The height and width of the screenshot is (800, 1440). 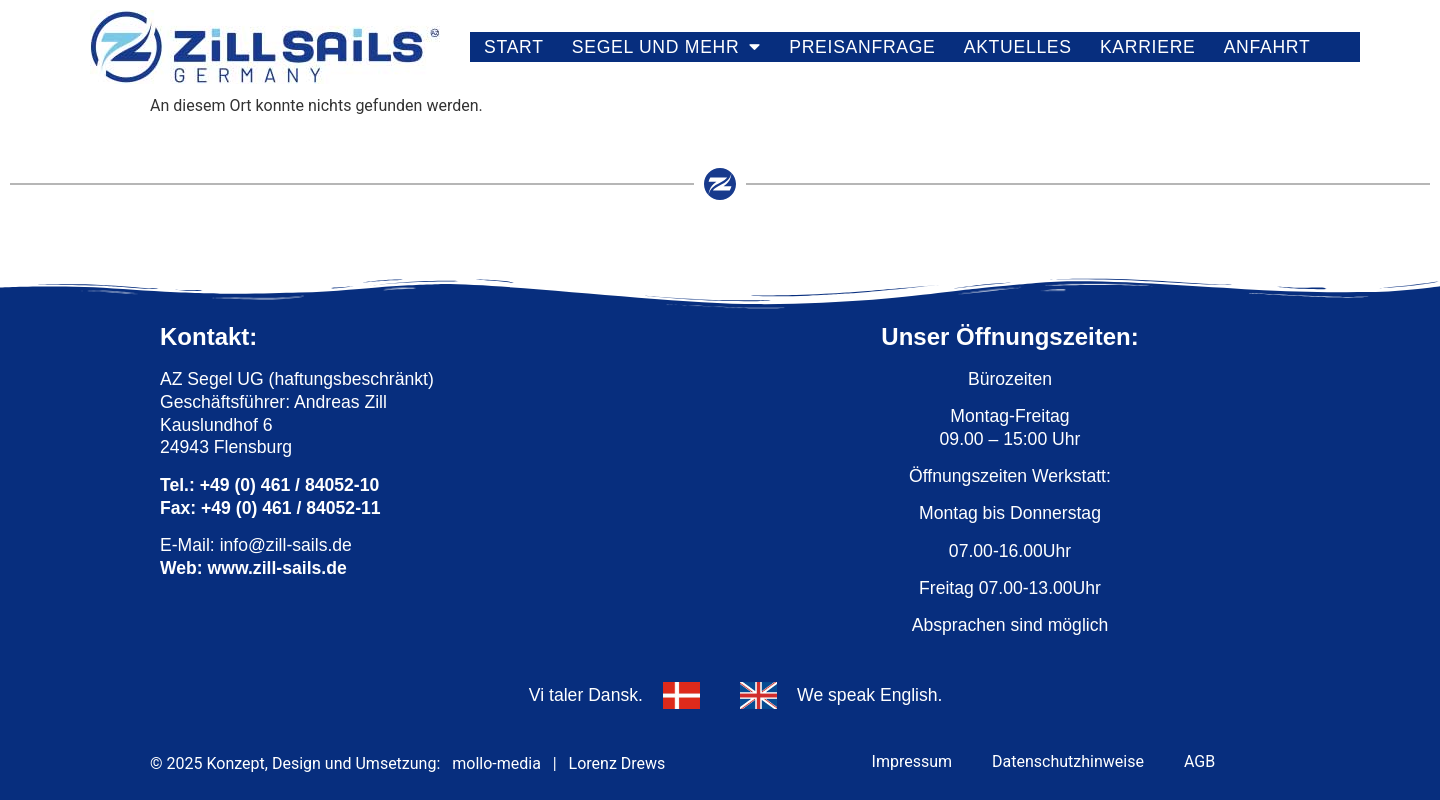 I want to click on Impressum, so click(x=912, y=761).